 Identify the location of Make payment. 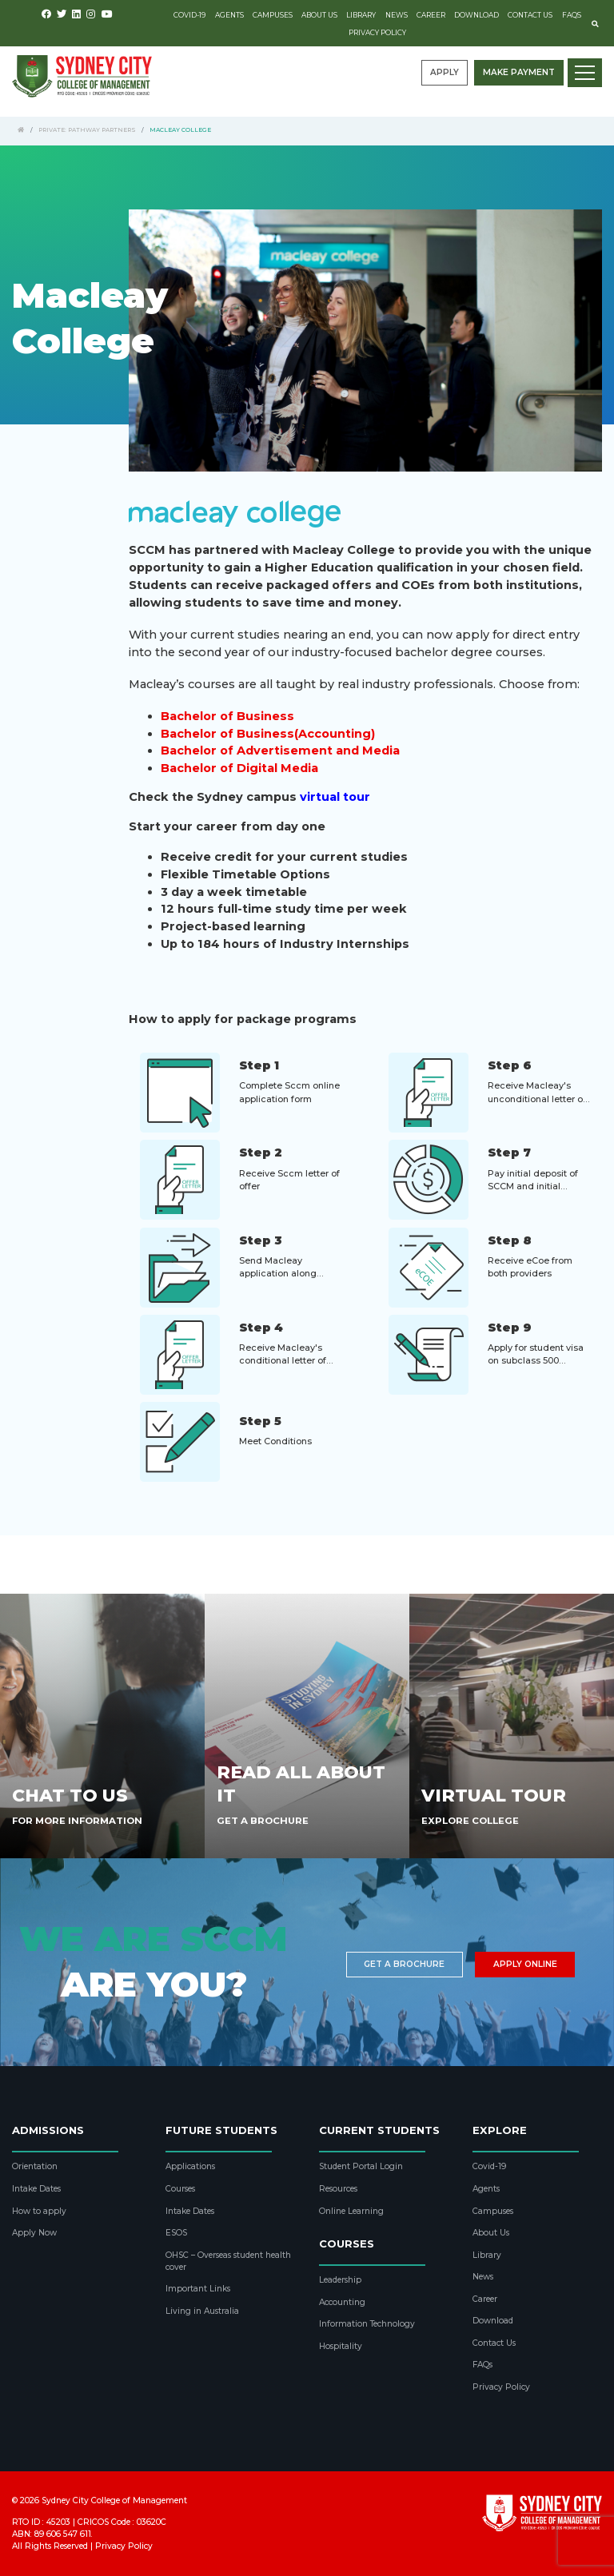
(519, 72).